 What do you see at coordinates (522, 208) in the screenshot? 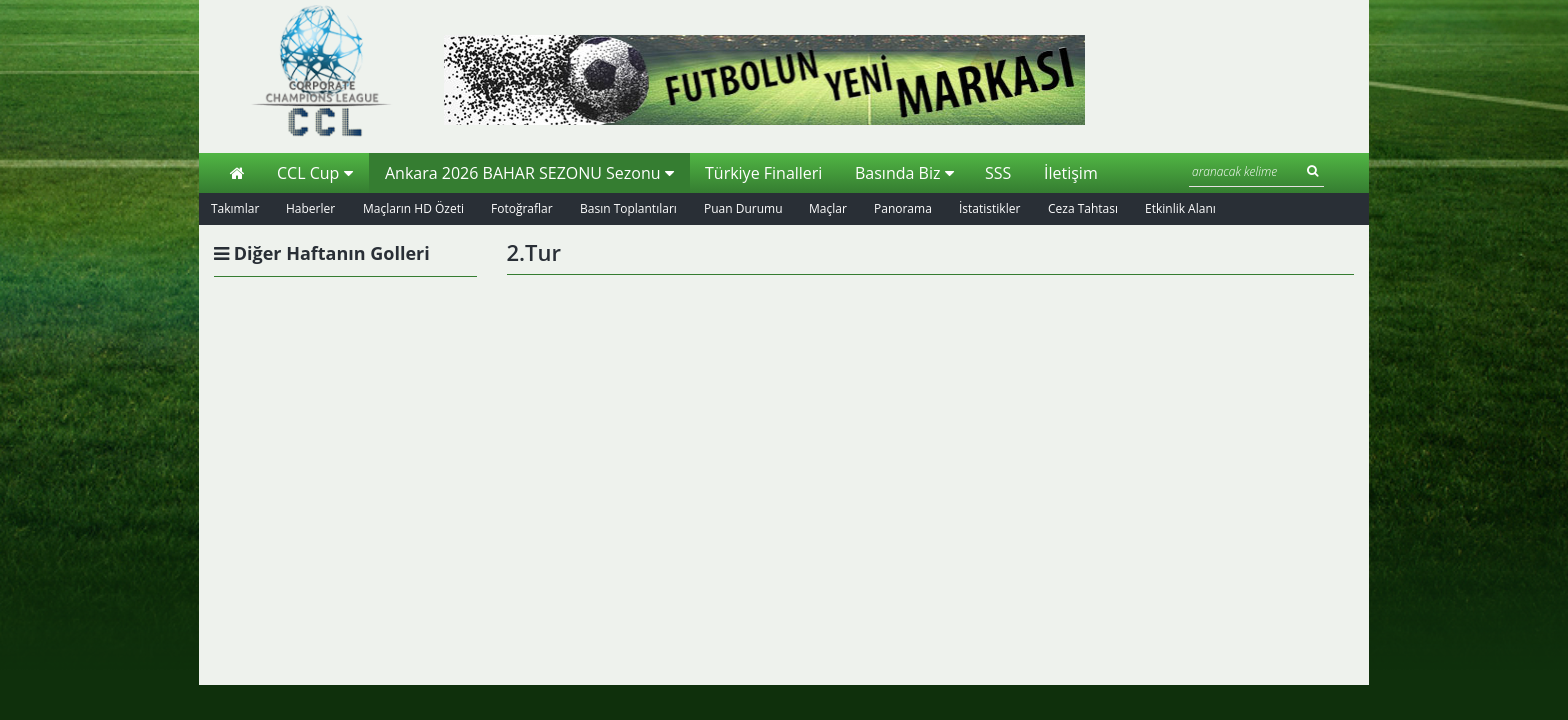
I see `Fotoğraflar` at bounding box center [522, 208].